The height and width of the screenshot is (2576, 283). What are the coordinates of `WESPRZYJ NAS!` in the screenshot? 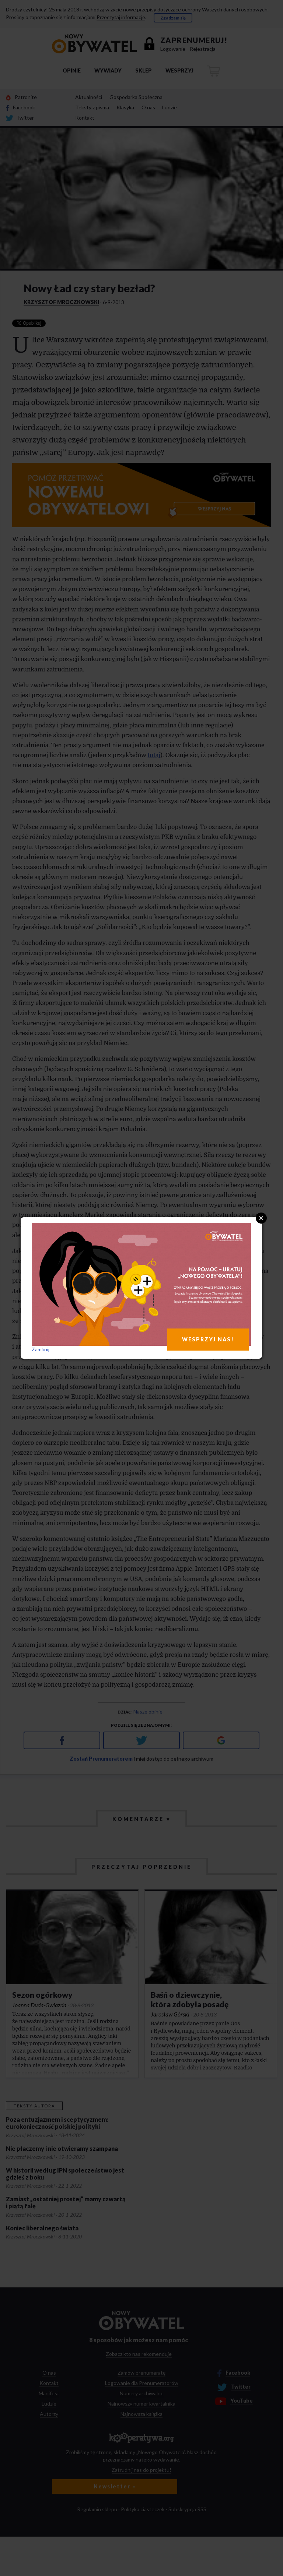 It's located at (208, 1339).